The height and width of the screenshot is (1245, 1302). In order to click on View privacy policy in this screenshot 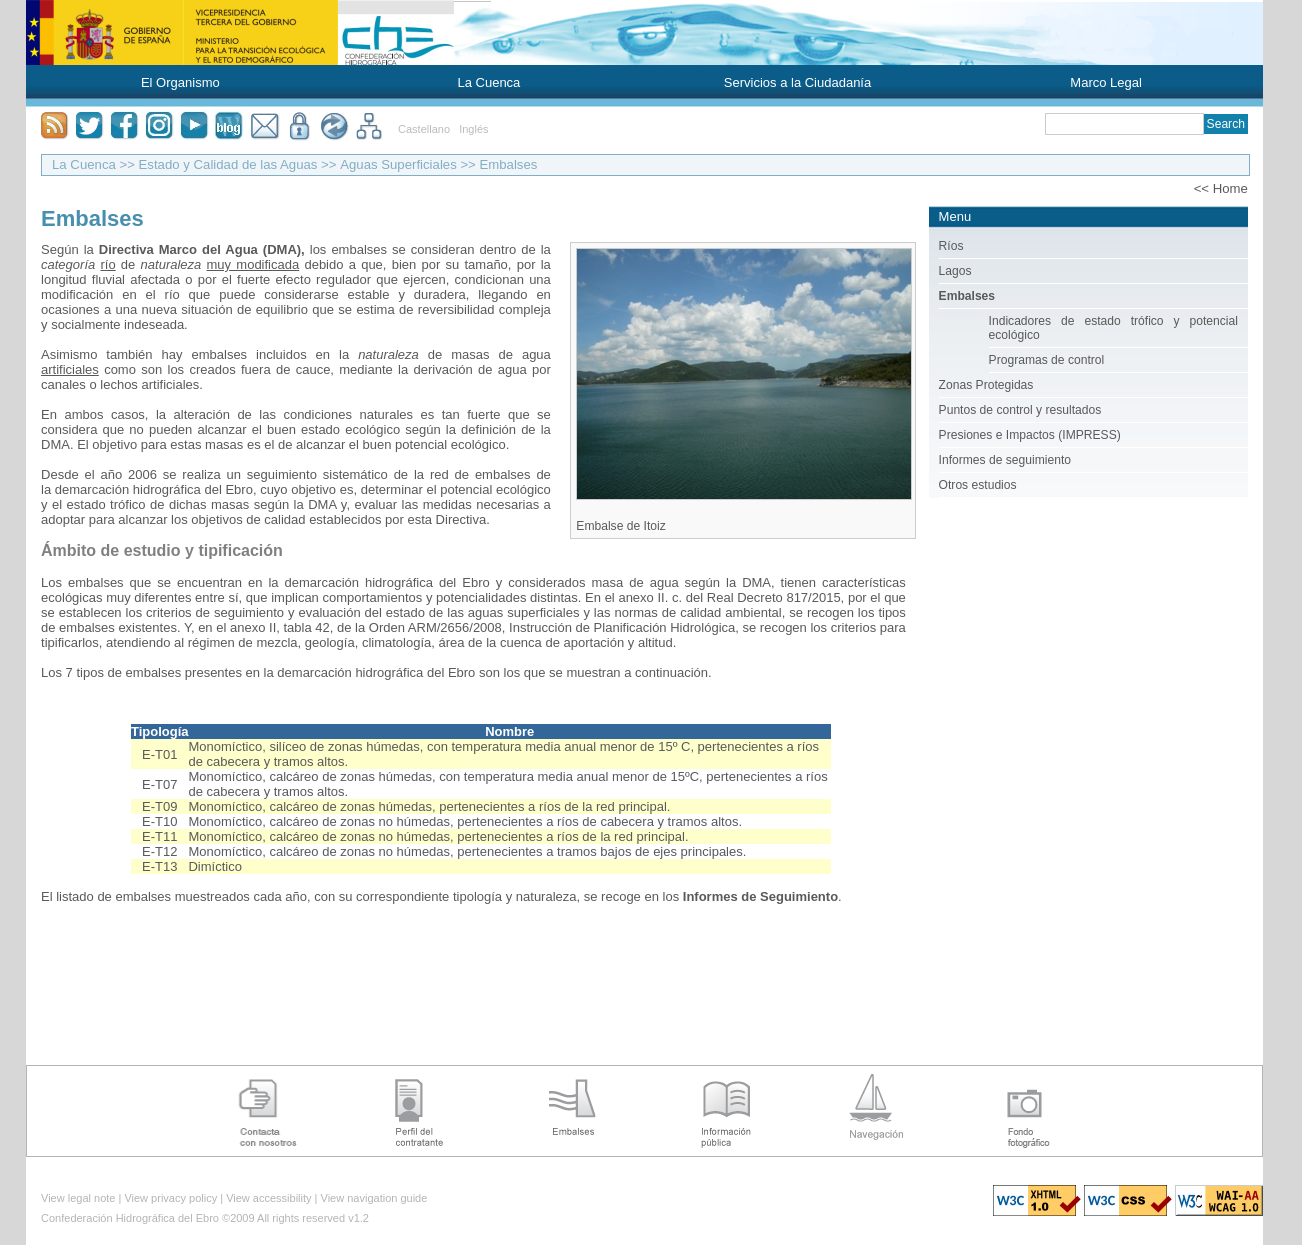, I will do `click(170, 1198)`.